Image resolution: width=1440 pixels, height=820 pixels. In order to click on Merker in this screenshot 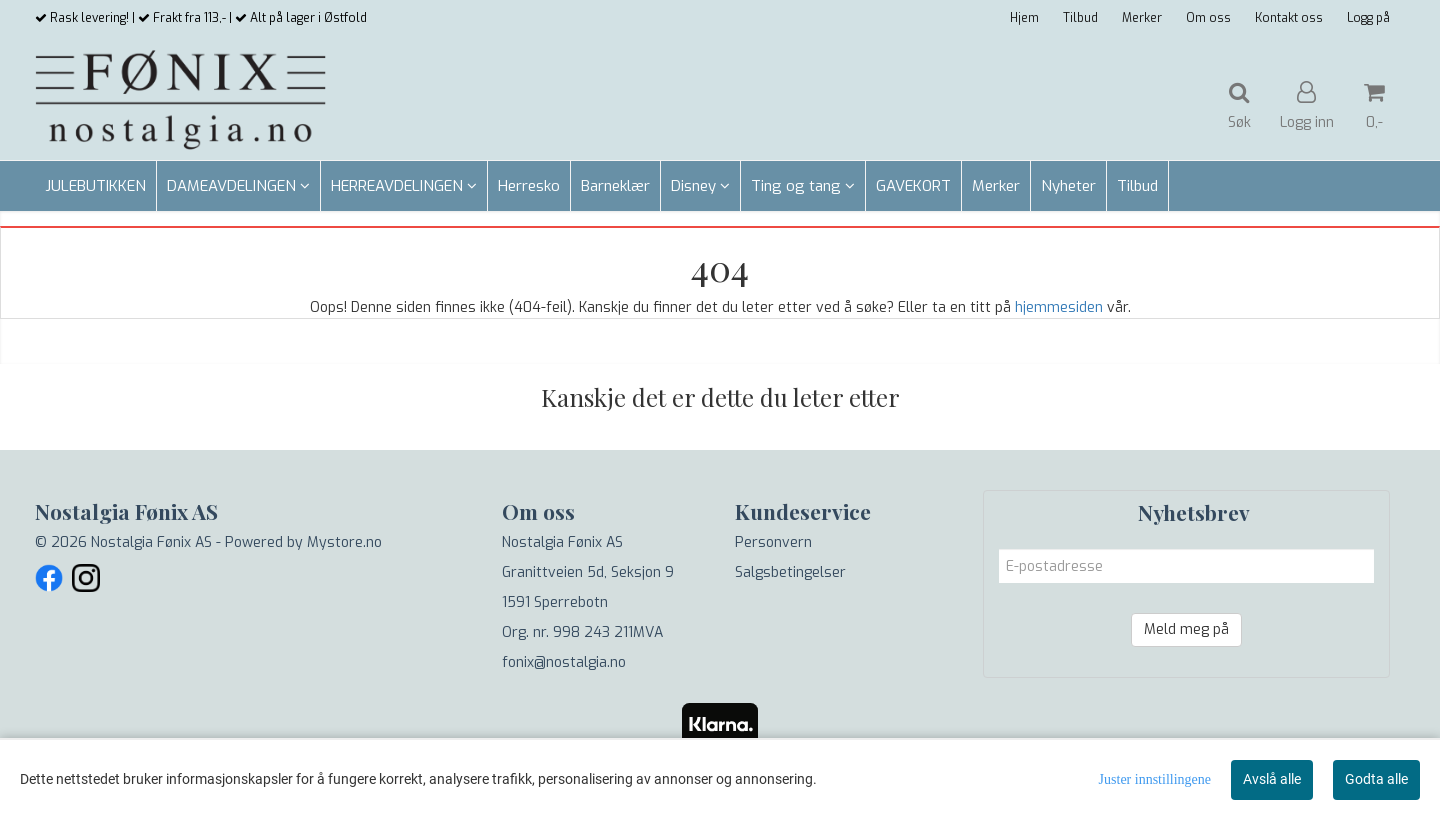, I will do `click(1142, 18)`.